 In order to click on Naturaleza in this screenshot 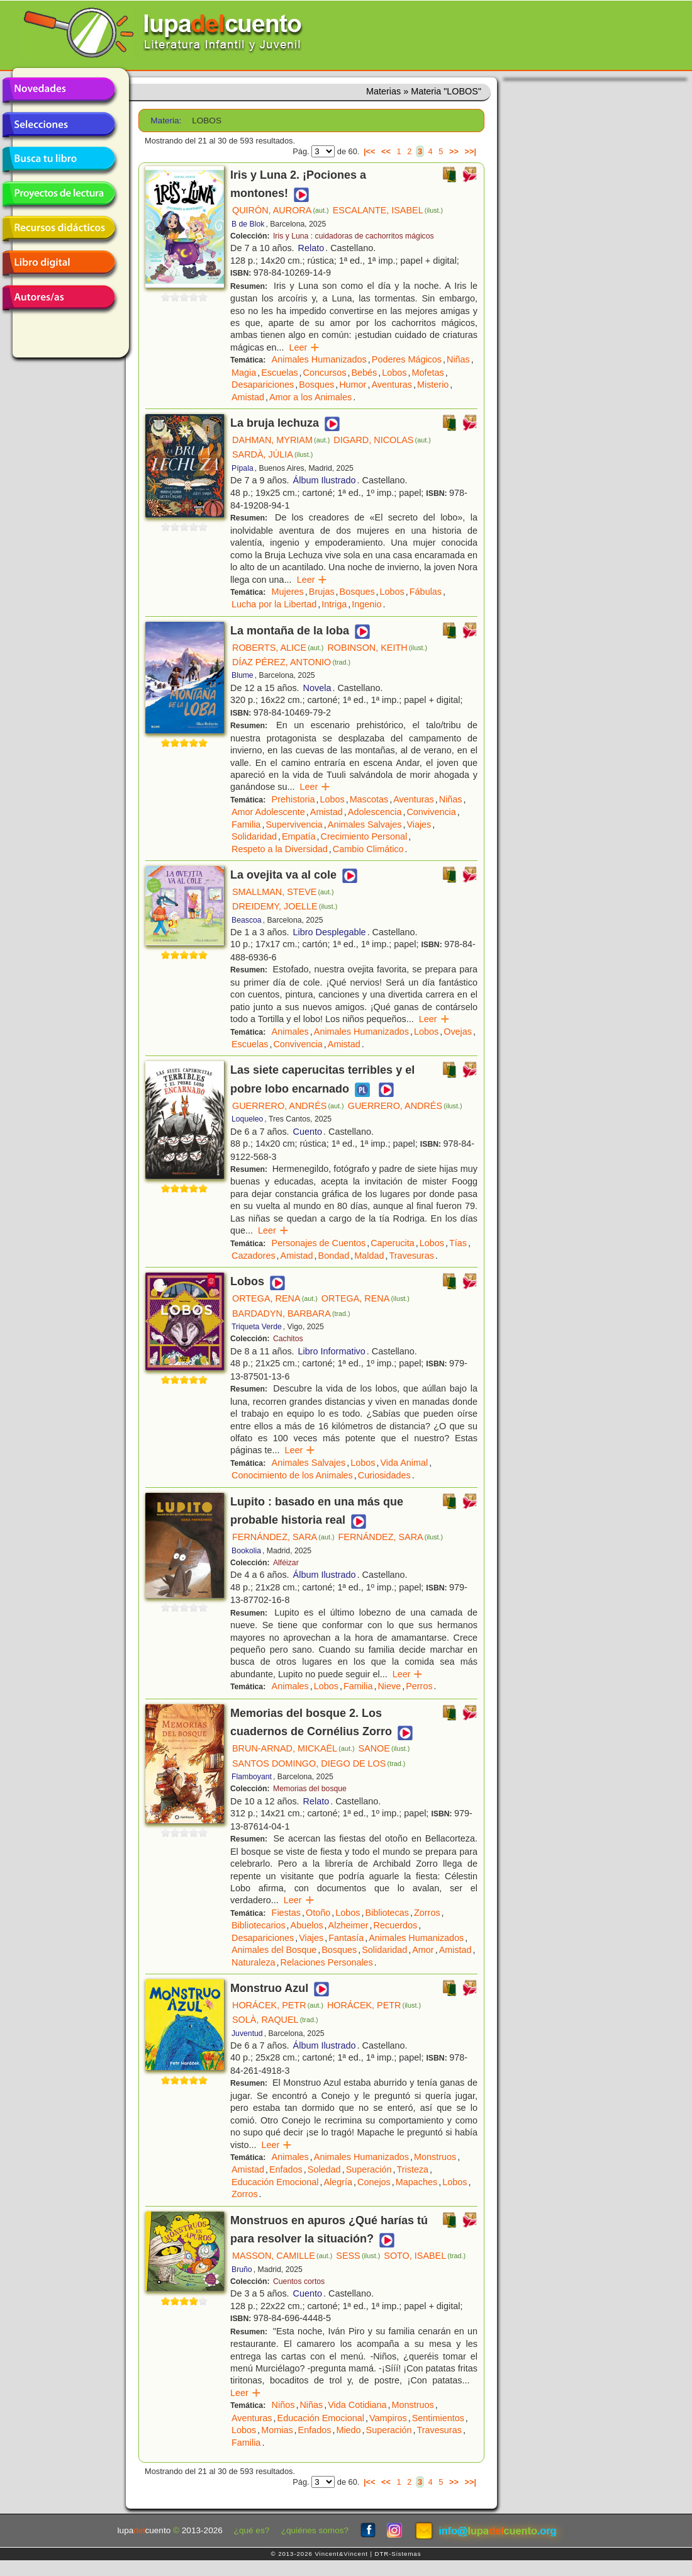, I will do `click(254, 1962)`.